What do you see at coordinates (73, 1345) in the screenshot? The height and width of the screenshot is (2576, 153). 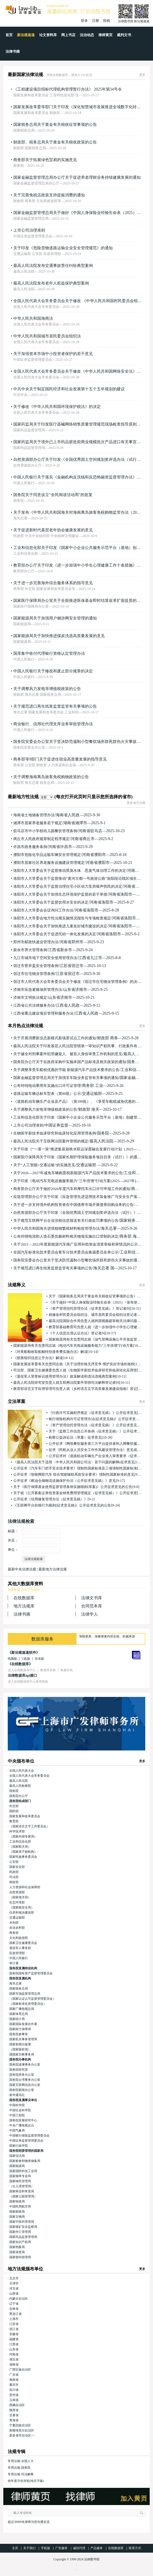 I see `国家能源局有关负责同志就《电动汽车充电设施服务能力“三年倍增”行动方案` at bounding box center [73, 1345].